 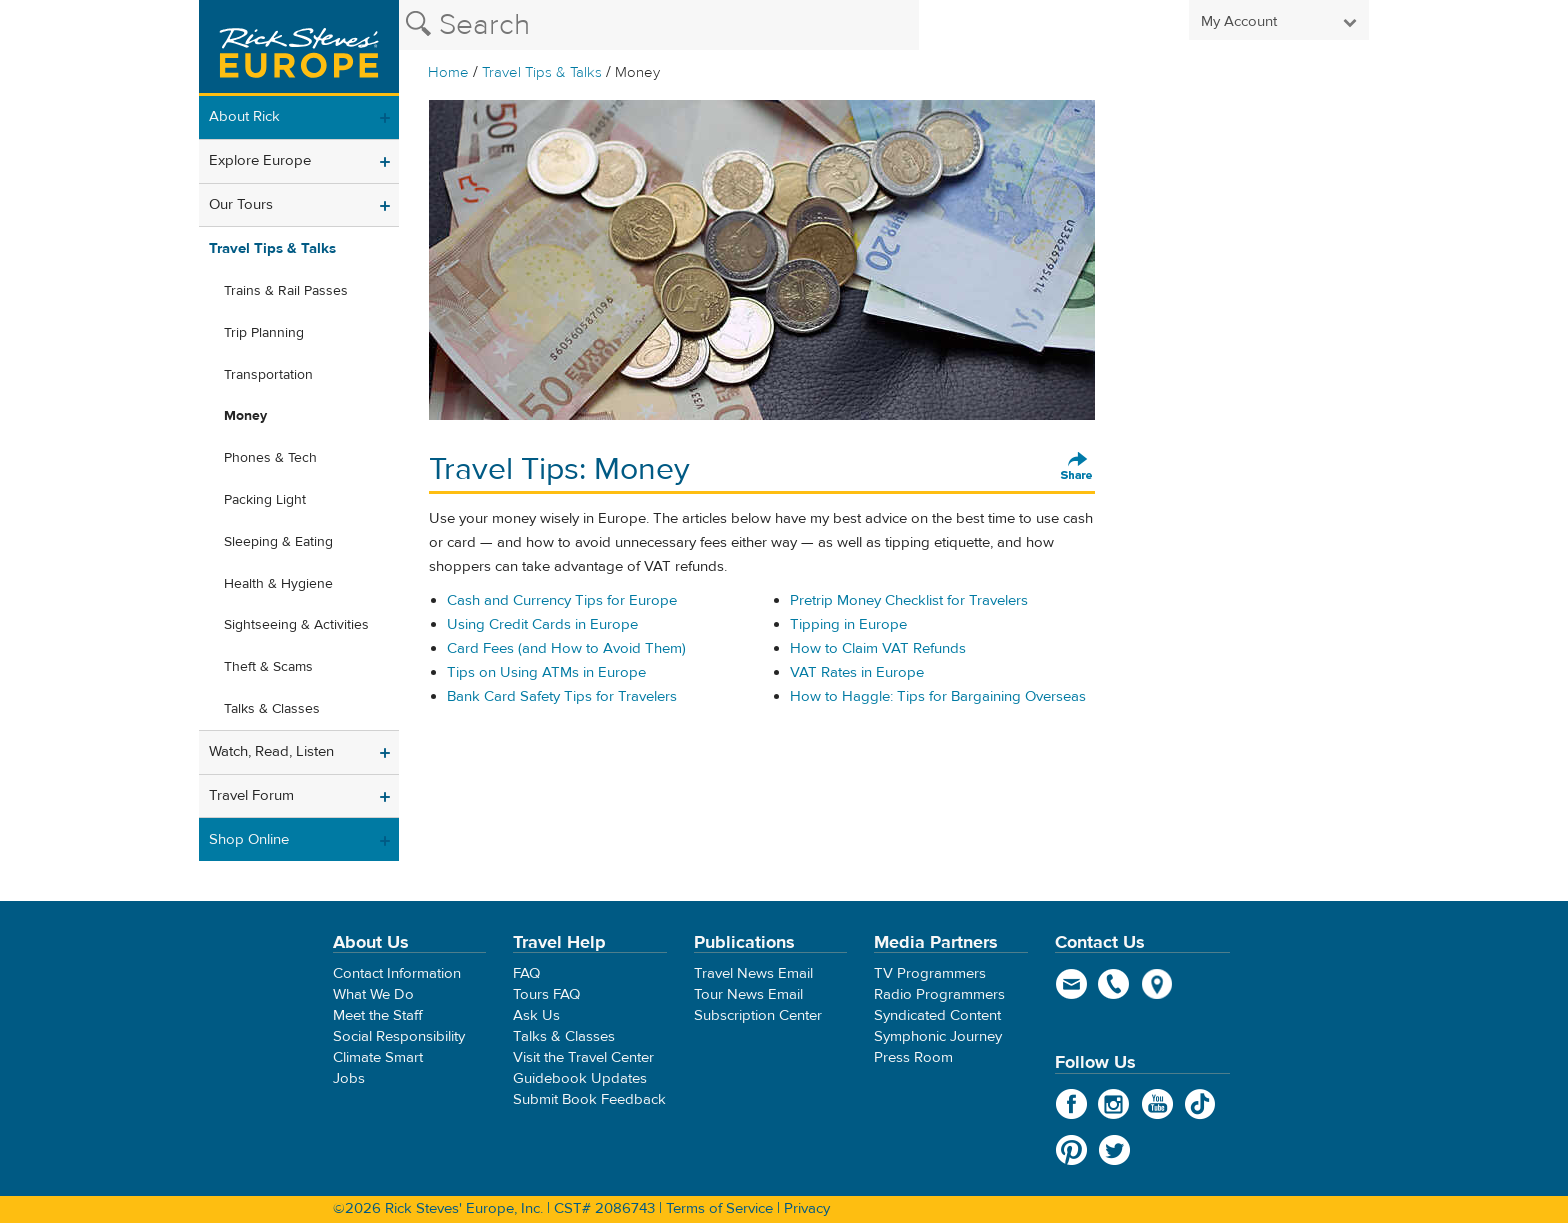 What do you see at coordinates (296, 625) in the screenshot?
I see `Sightseeing & Activities` at bounding box center [296, 625].